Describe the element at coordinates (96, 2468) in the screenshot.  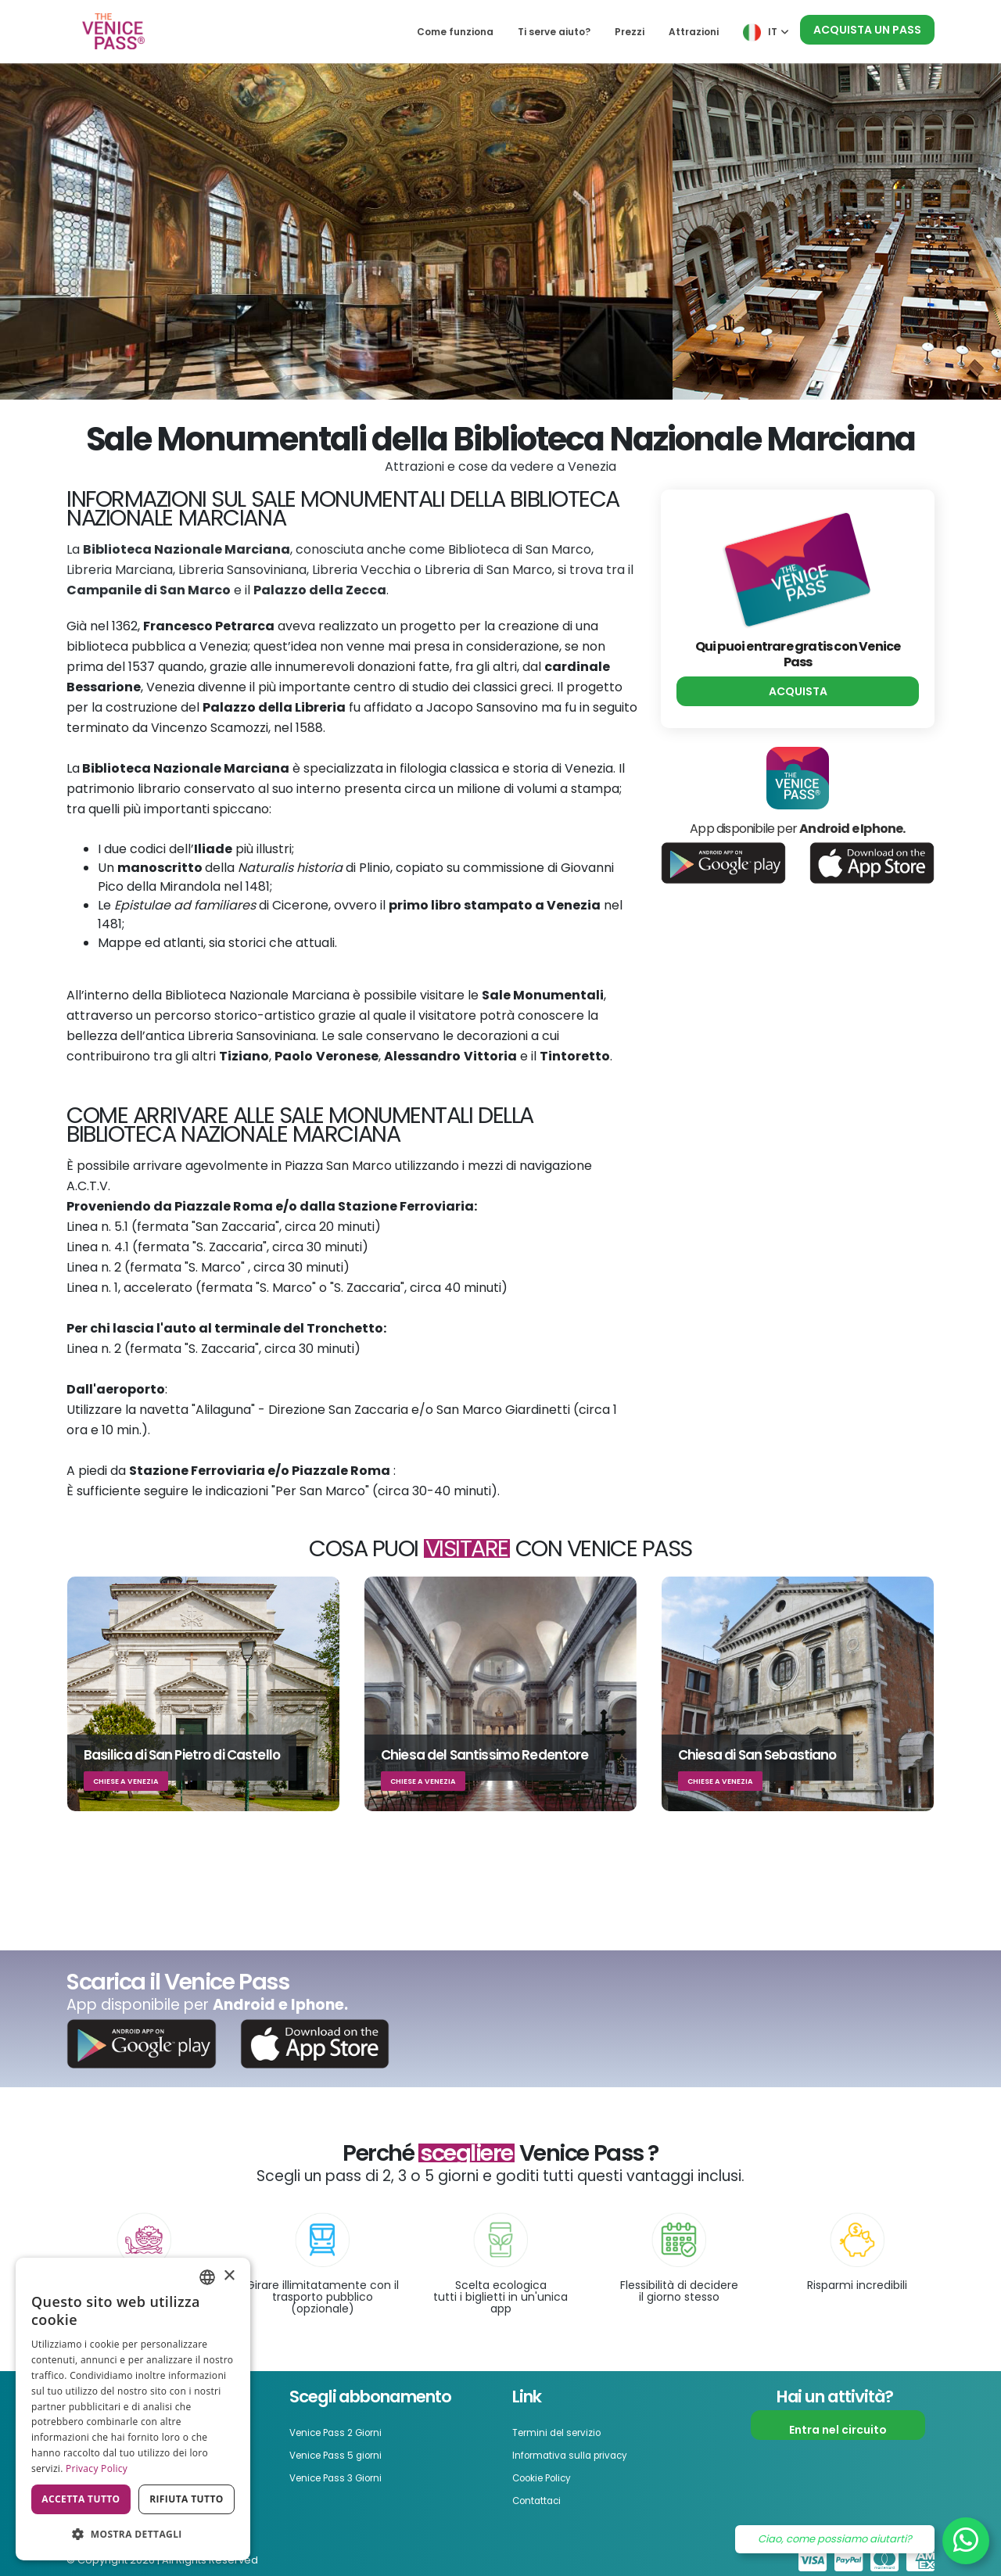
I see `Privacy Policy [Privacy Policy, opens a new window]` at that location.